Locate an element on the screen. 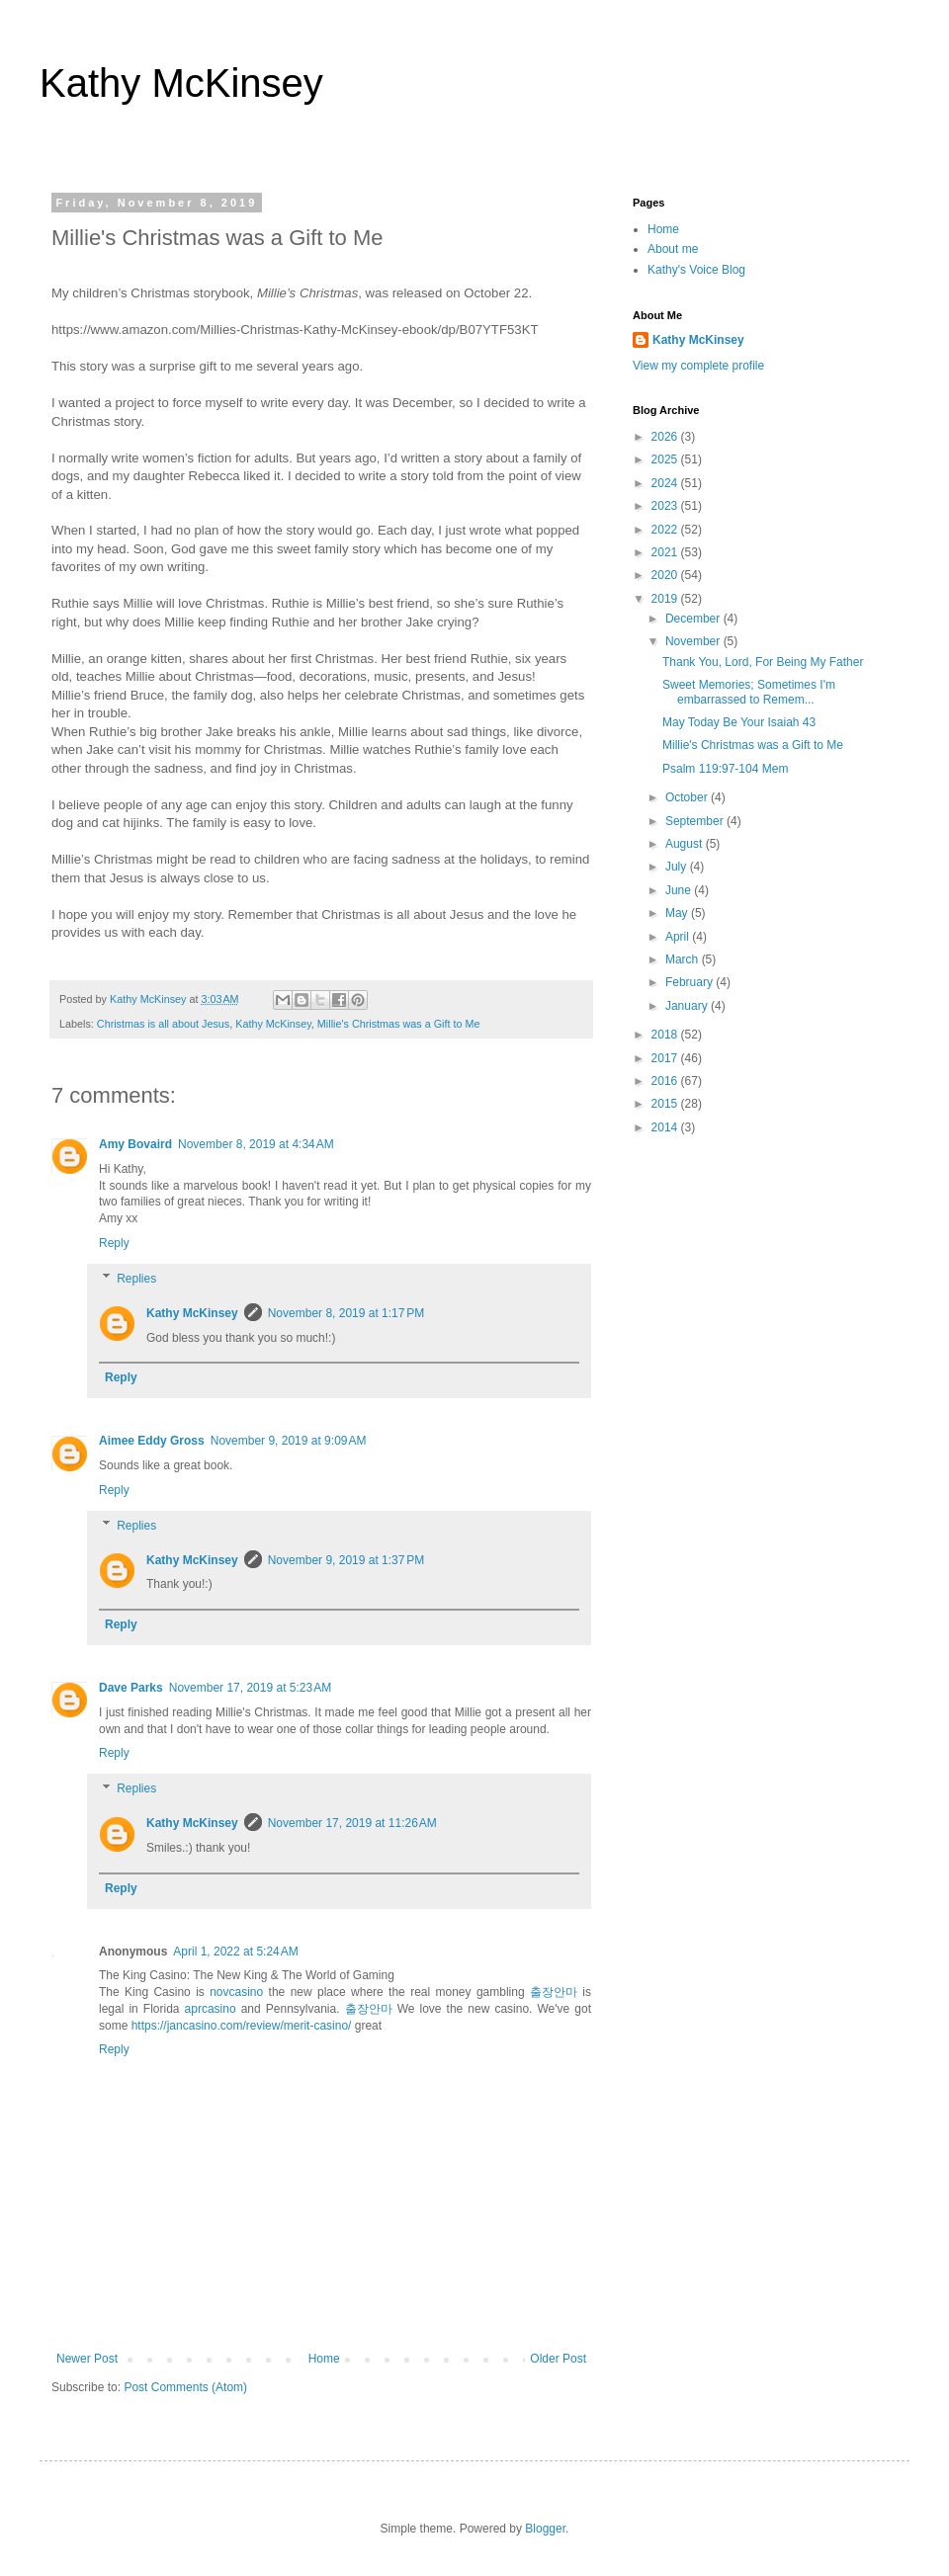 The image size is (949, 2576). March is located at coordinates (683, 959).